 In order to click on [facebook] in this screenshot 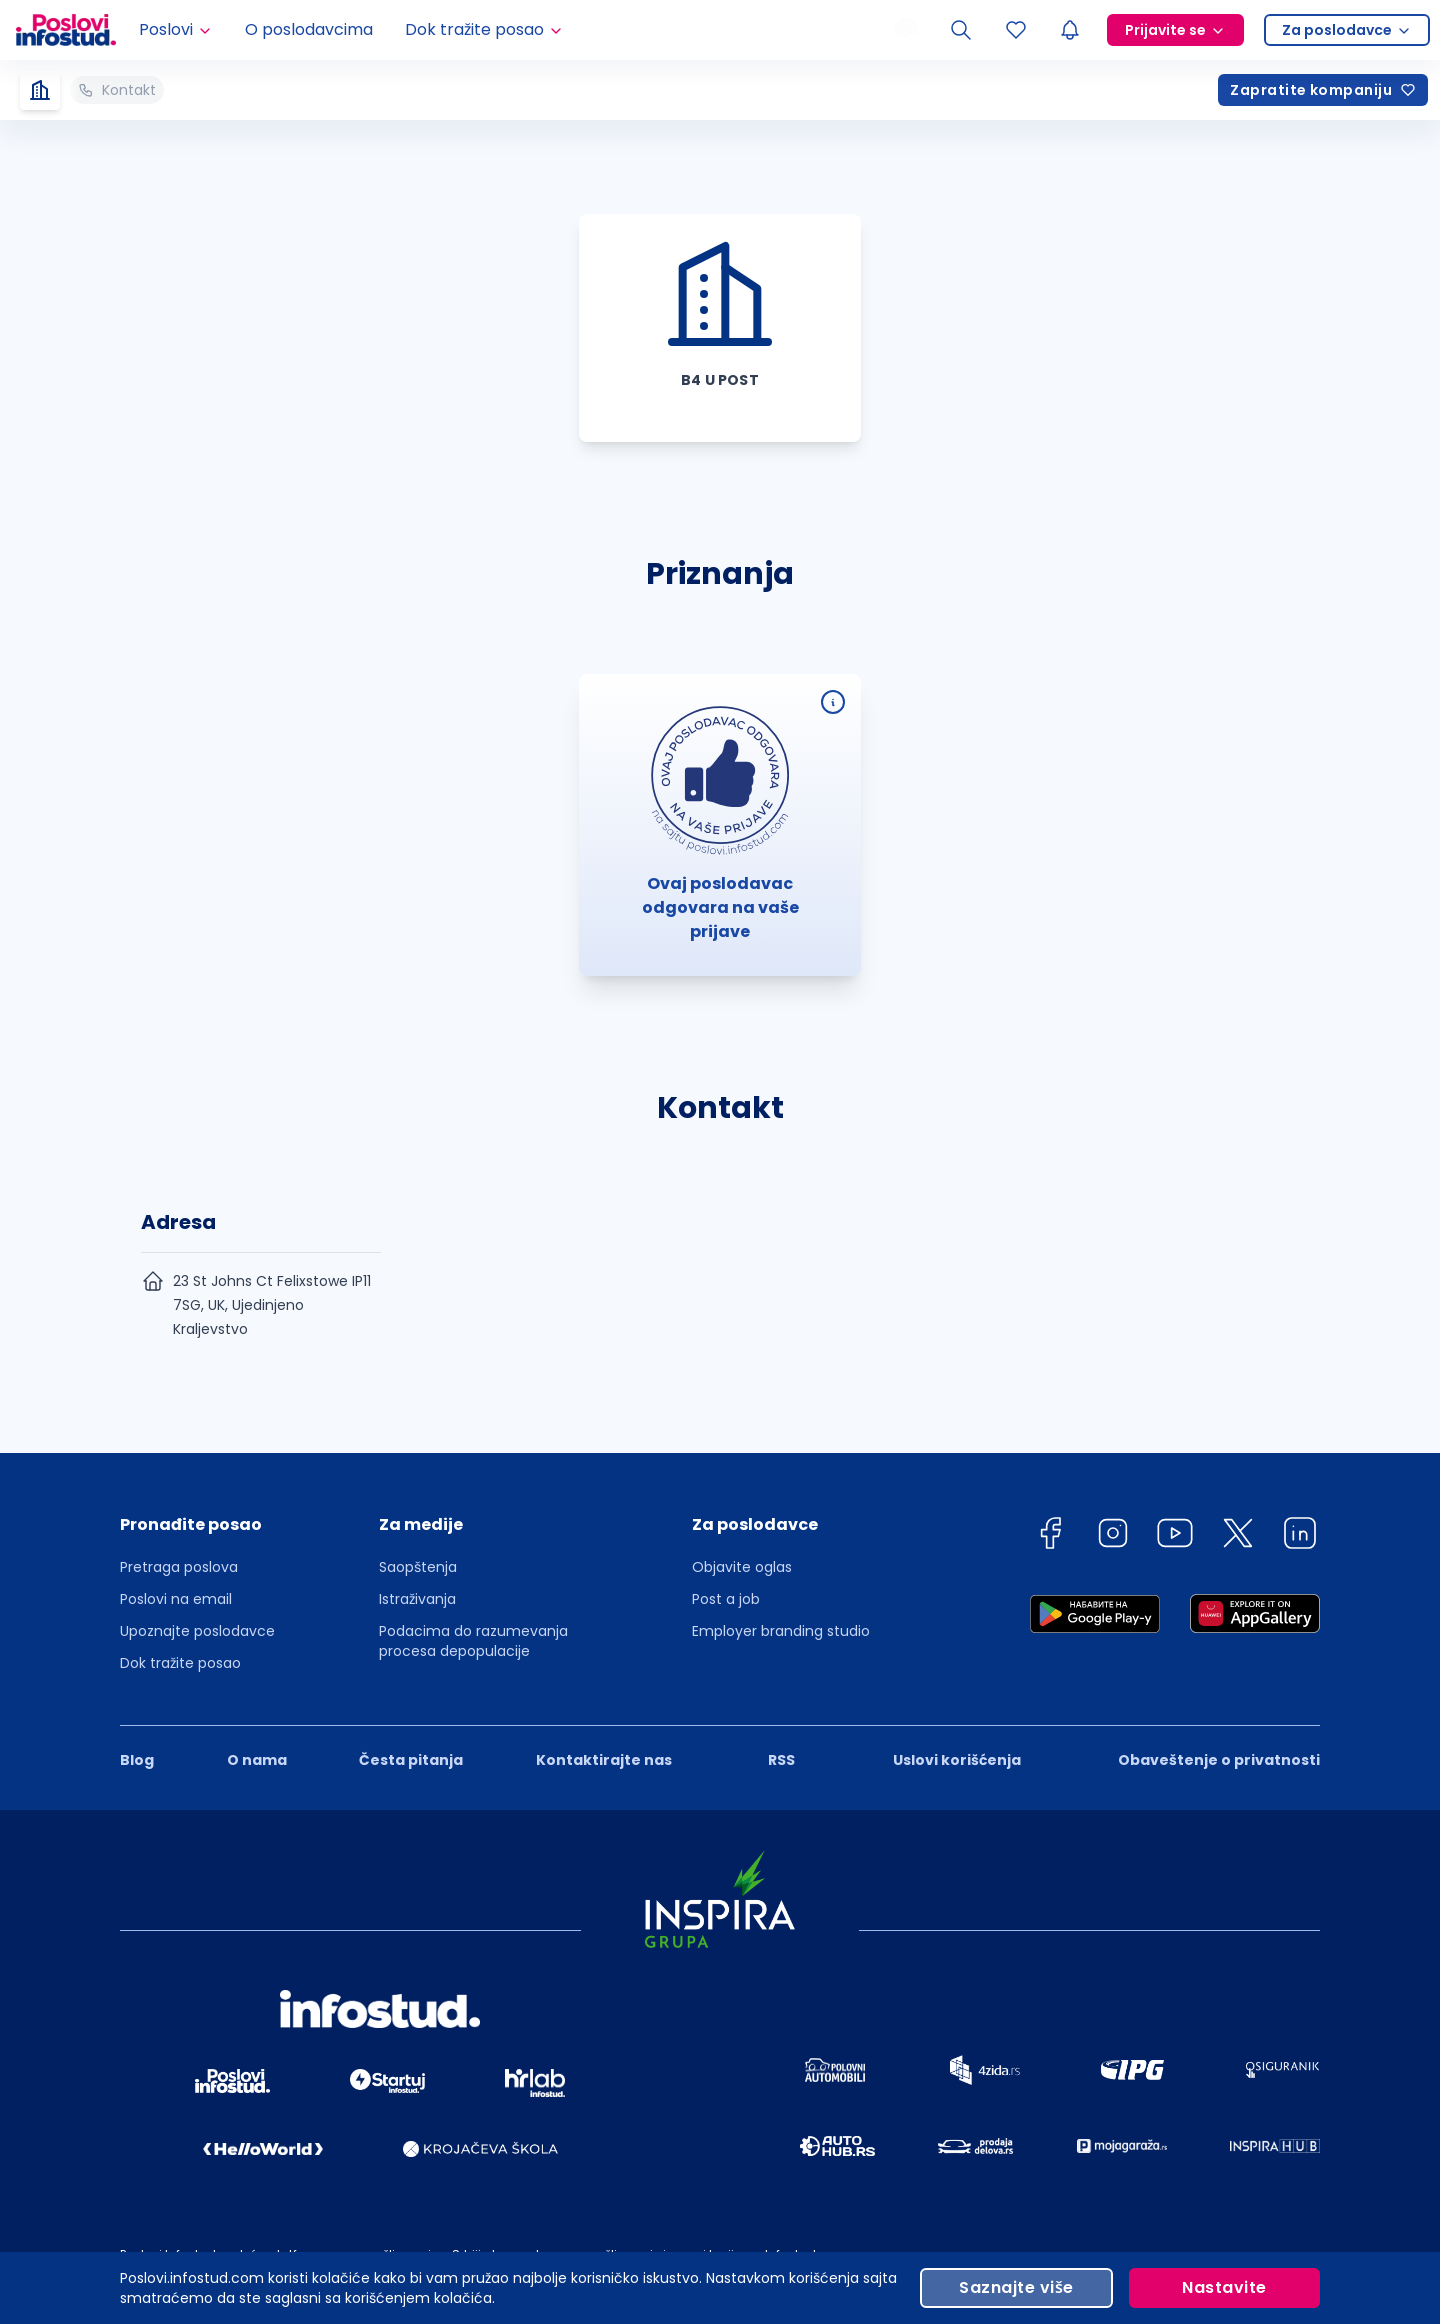, I will do `click(1050, 1536)`.